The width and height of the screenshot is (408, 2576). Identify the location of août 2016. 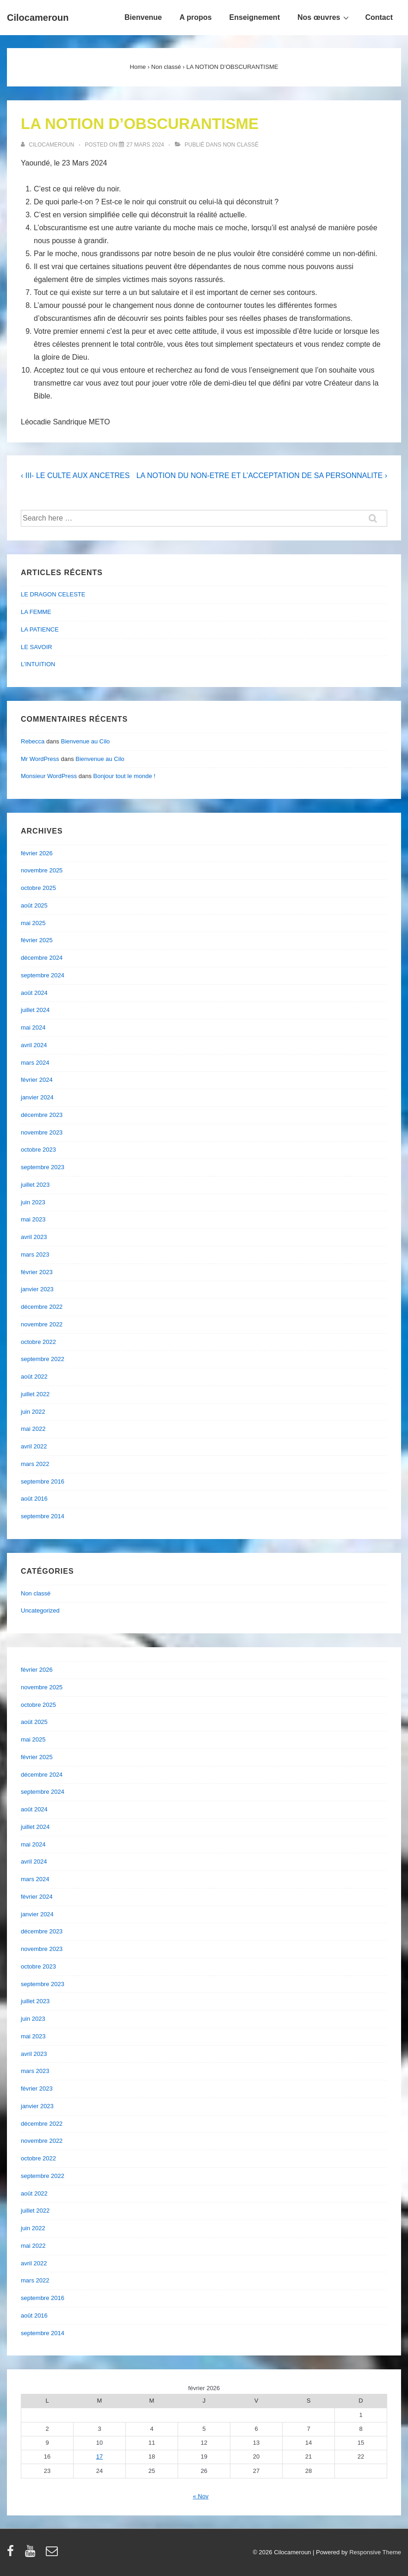
(34, 1498).